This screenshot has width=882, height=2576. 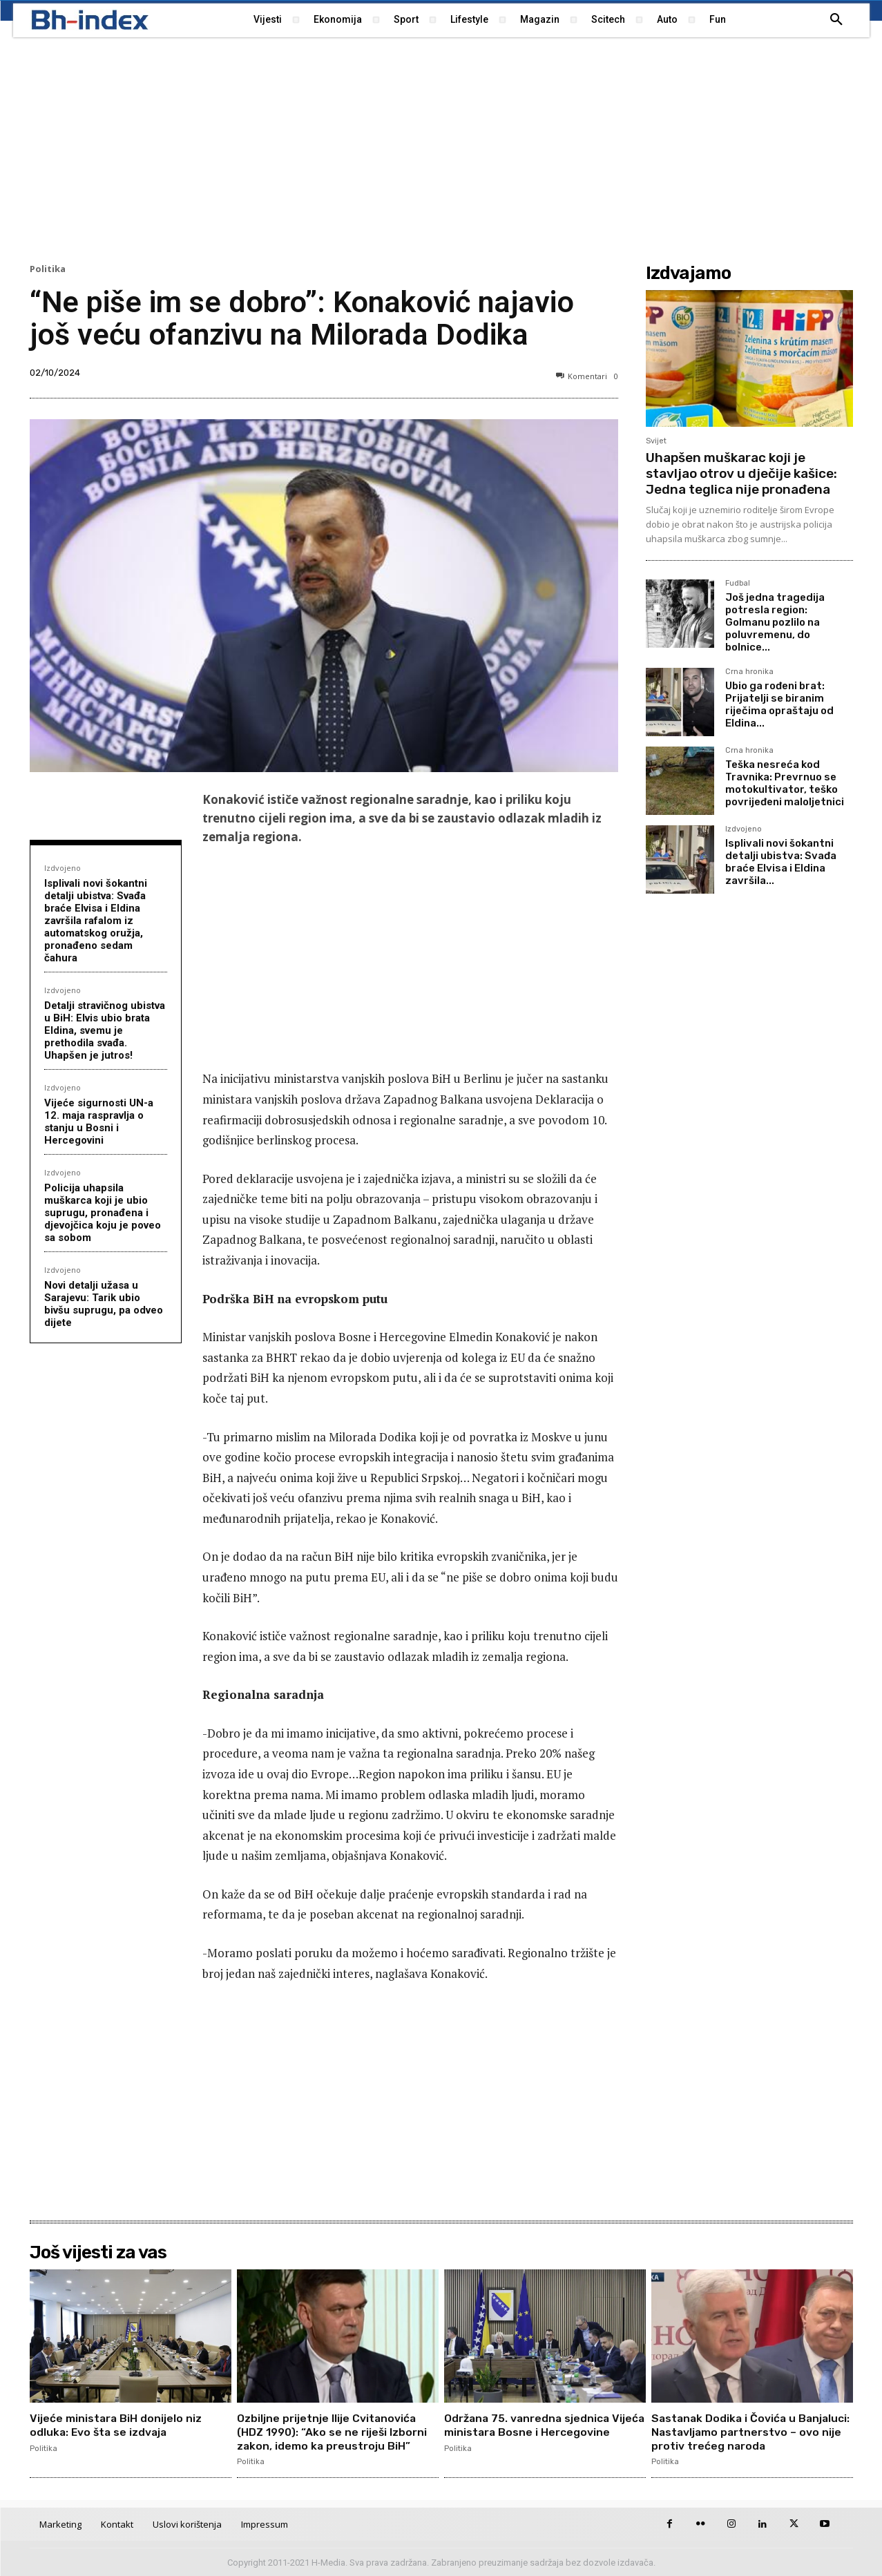 What do you see at coordinates (116, 2425) in the screenshot?
I see `Vijeće ministara BiH donijelo niz odluka: Evo šta se izdvaja` at bounding box center [116, 2425].